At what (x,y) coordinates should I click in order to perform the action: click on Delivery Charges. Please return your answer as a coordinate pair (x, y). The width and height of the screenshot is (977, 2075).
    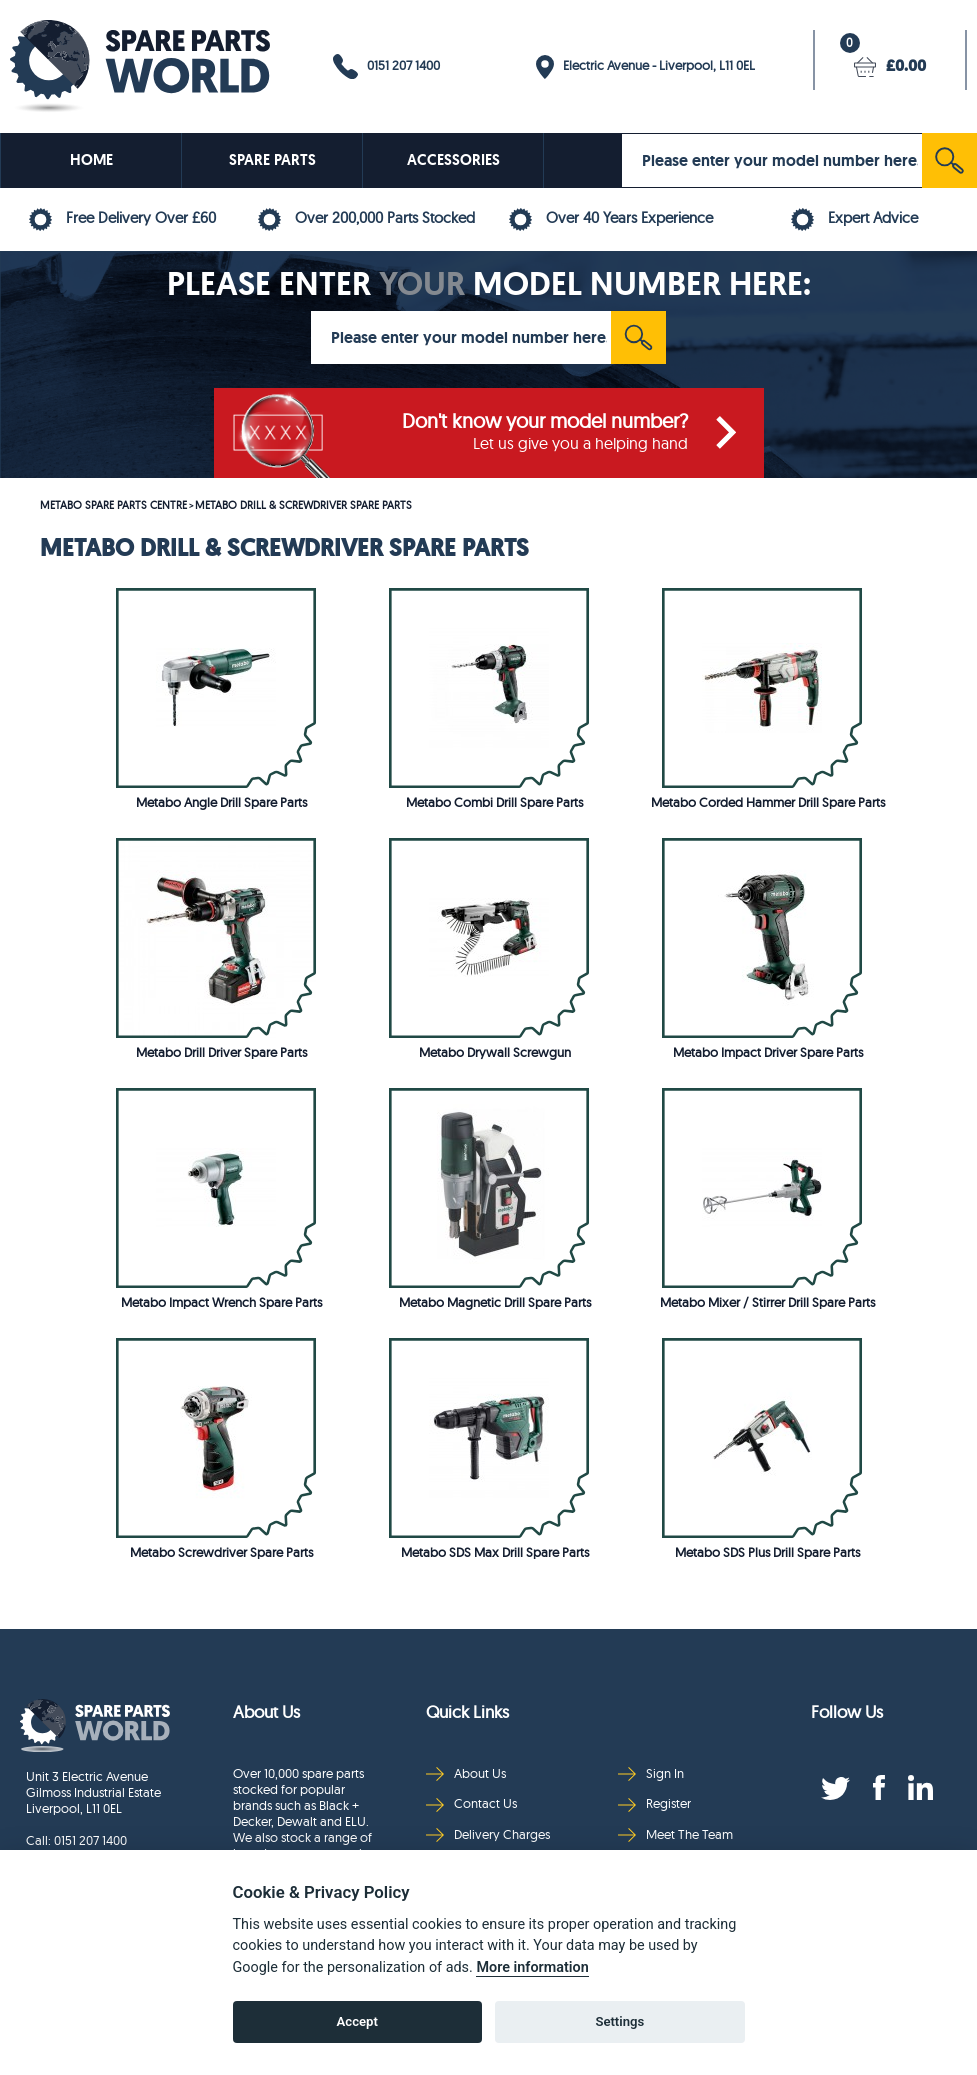
    Looking at the image, I should click on (488, 1834).